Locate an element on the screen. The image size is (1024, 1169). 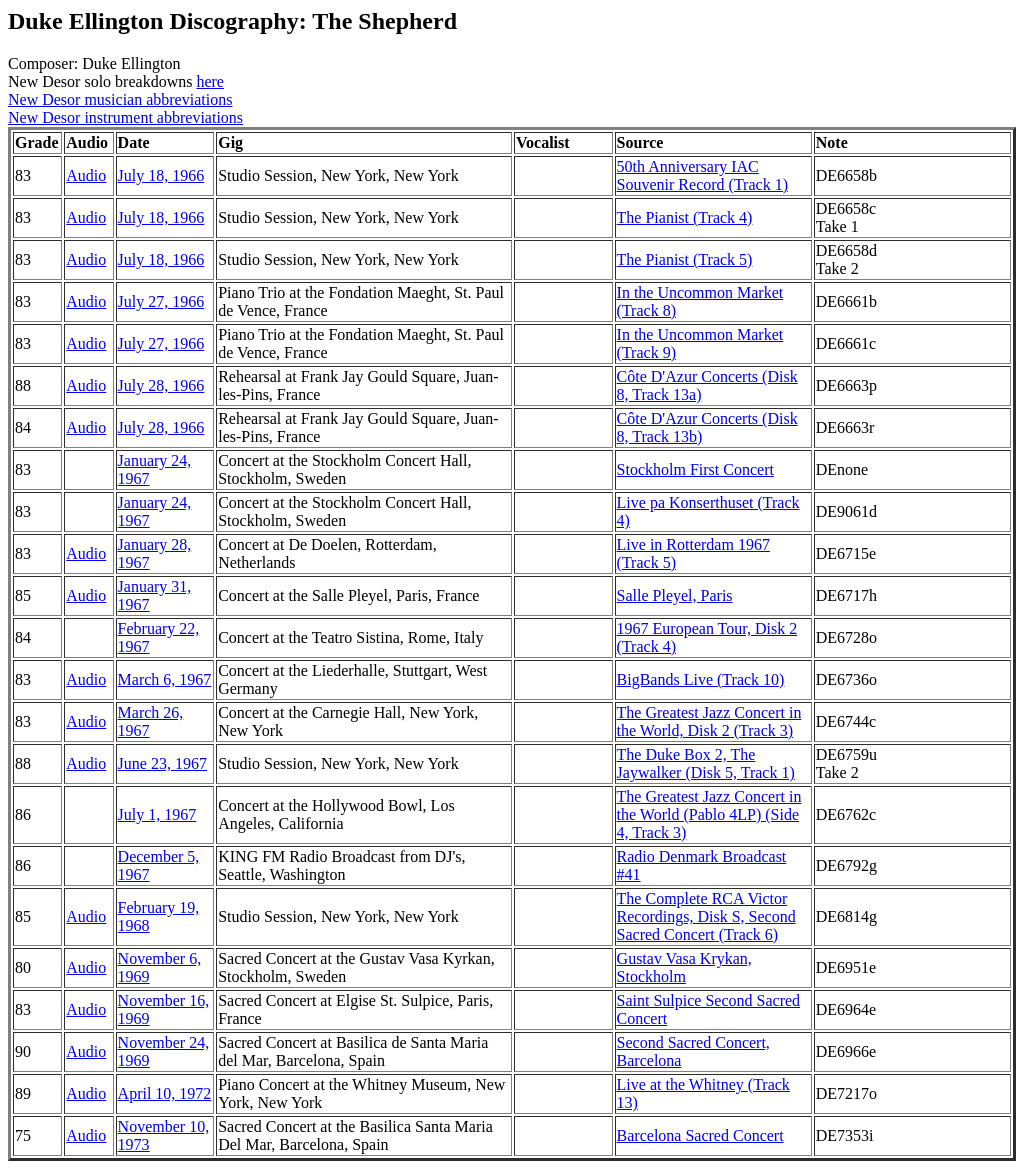
Audio is located at coordinates (86, 175).